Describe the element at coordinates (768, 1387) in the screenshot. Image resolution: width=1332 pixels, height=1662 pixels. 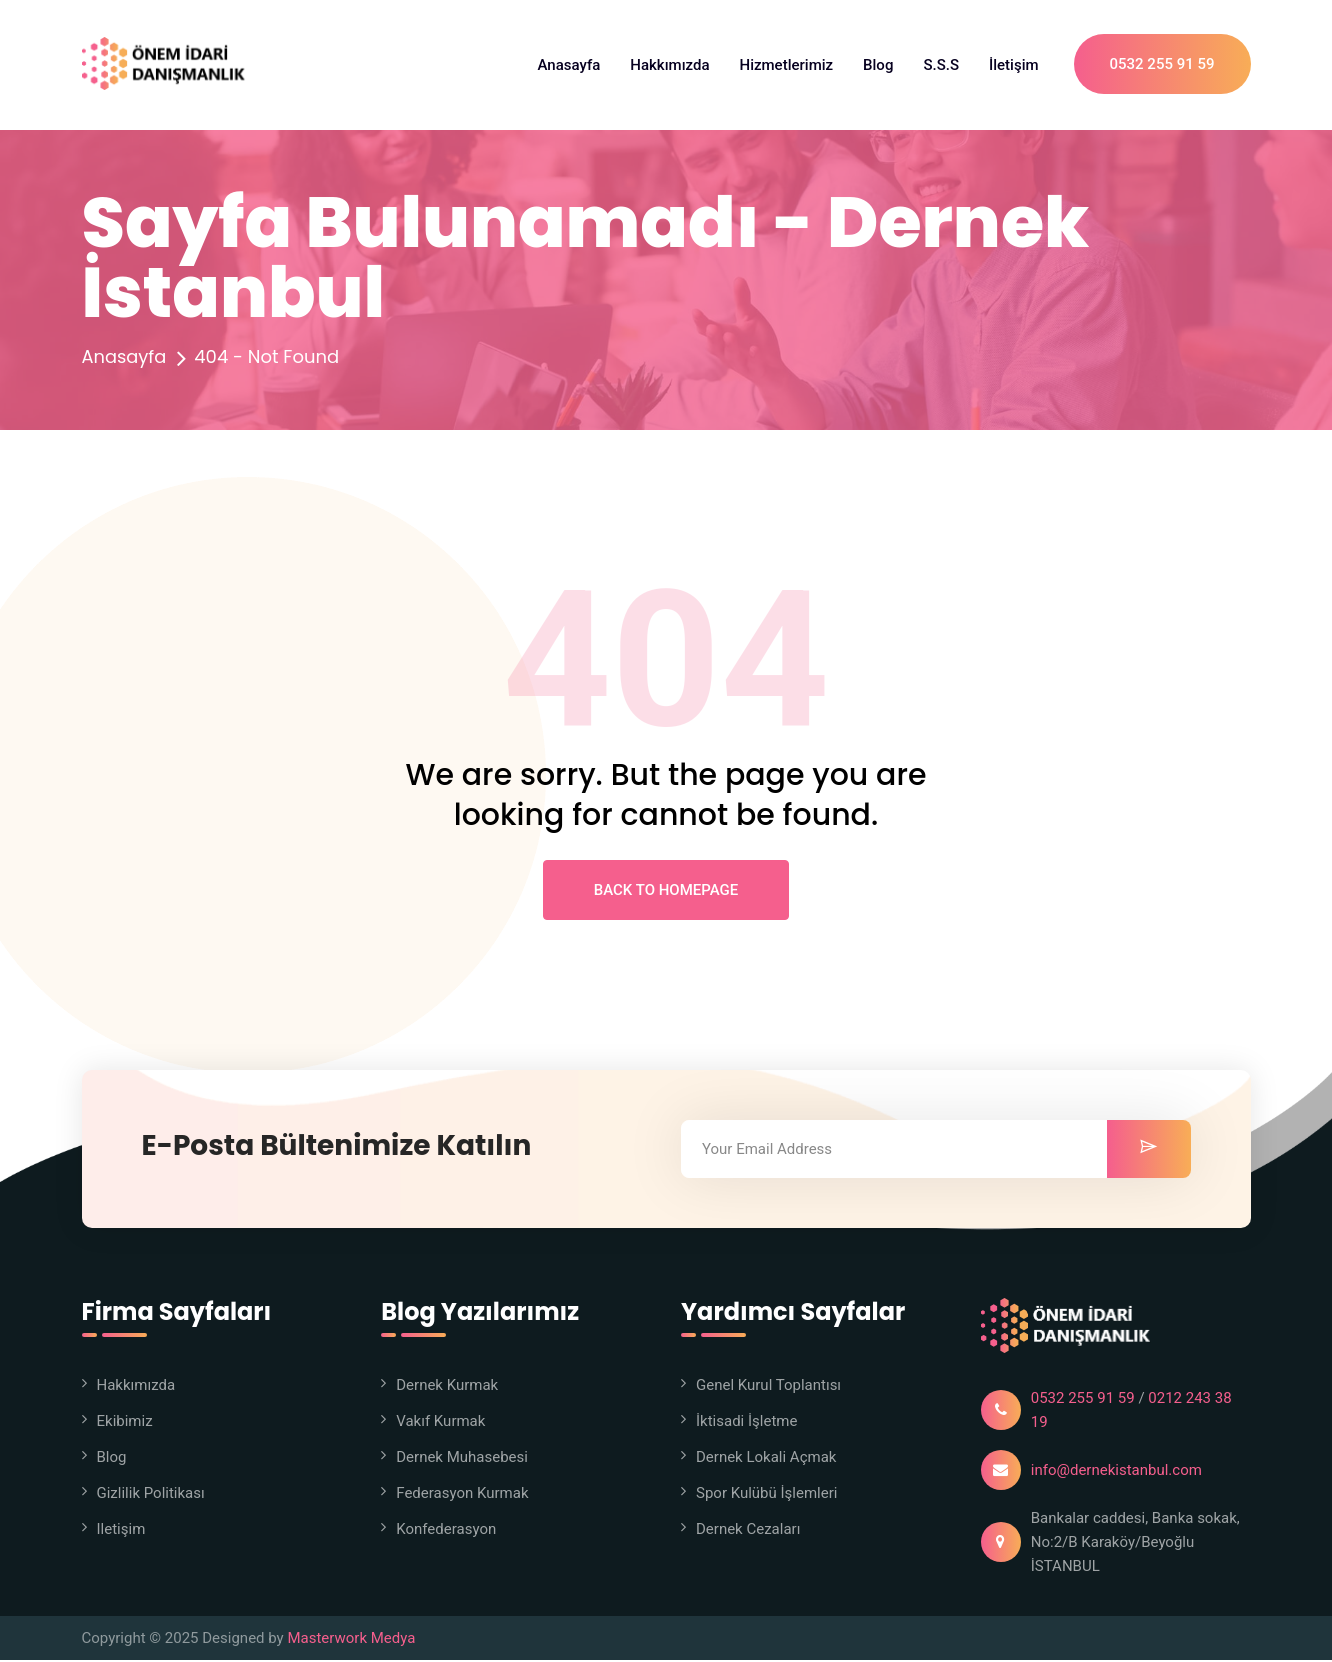
I see `Genel Kurul Toplantısı` at that location.